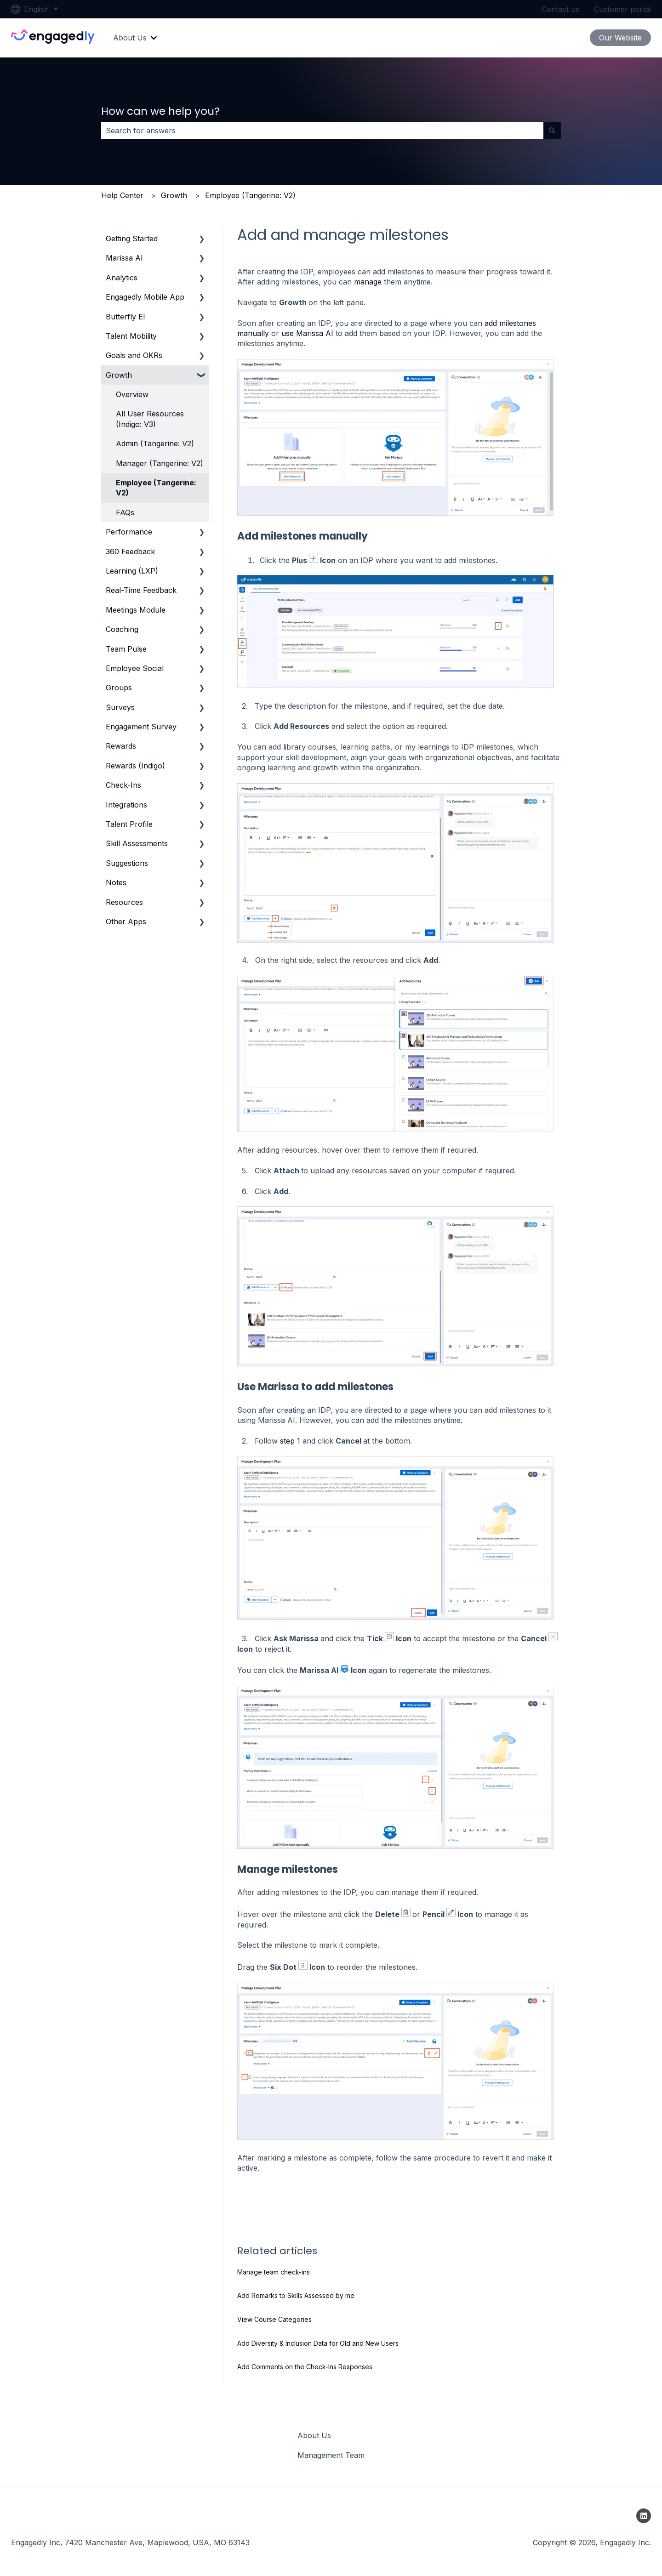 This screenshot has height=2576, width=662. Describe the element at coordinates (156, 487) in the screenshot. I see `Employee (Tangerine: V2) [menuitem]` at that location.